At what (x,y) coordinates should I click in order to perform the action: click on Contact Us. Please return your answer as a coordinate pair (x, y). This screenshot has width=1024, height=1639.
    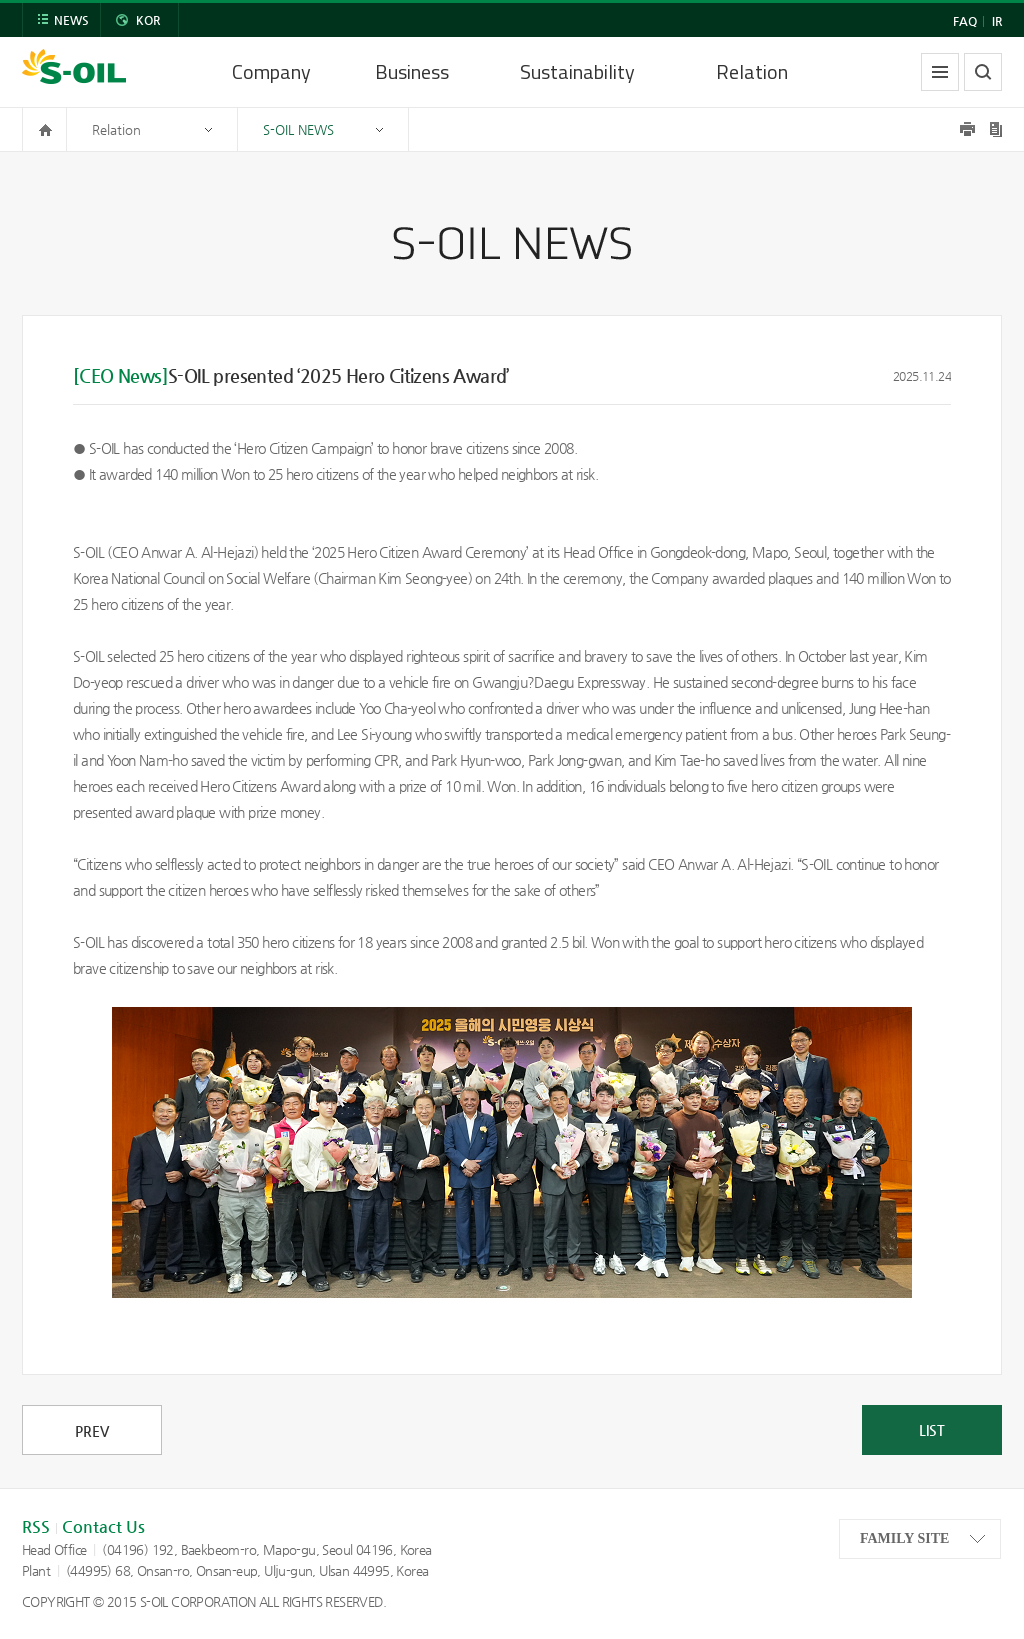
    Looking at the image, I should click on (103, 1526).